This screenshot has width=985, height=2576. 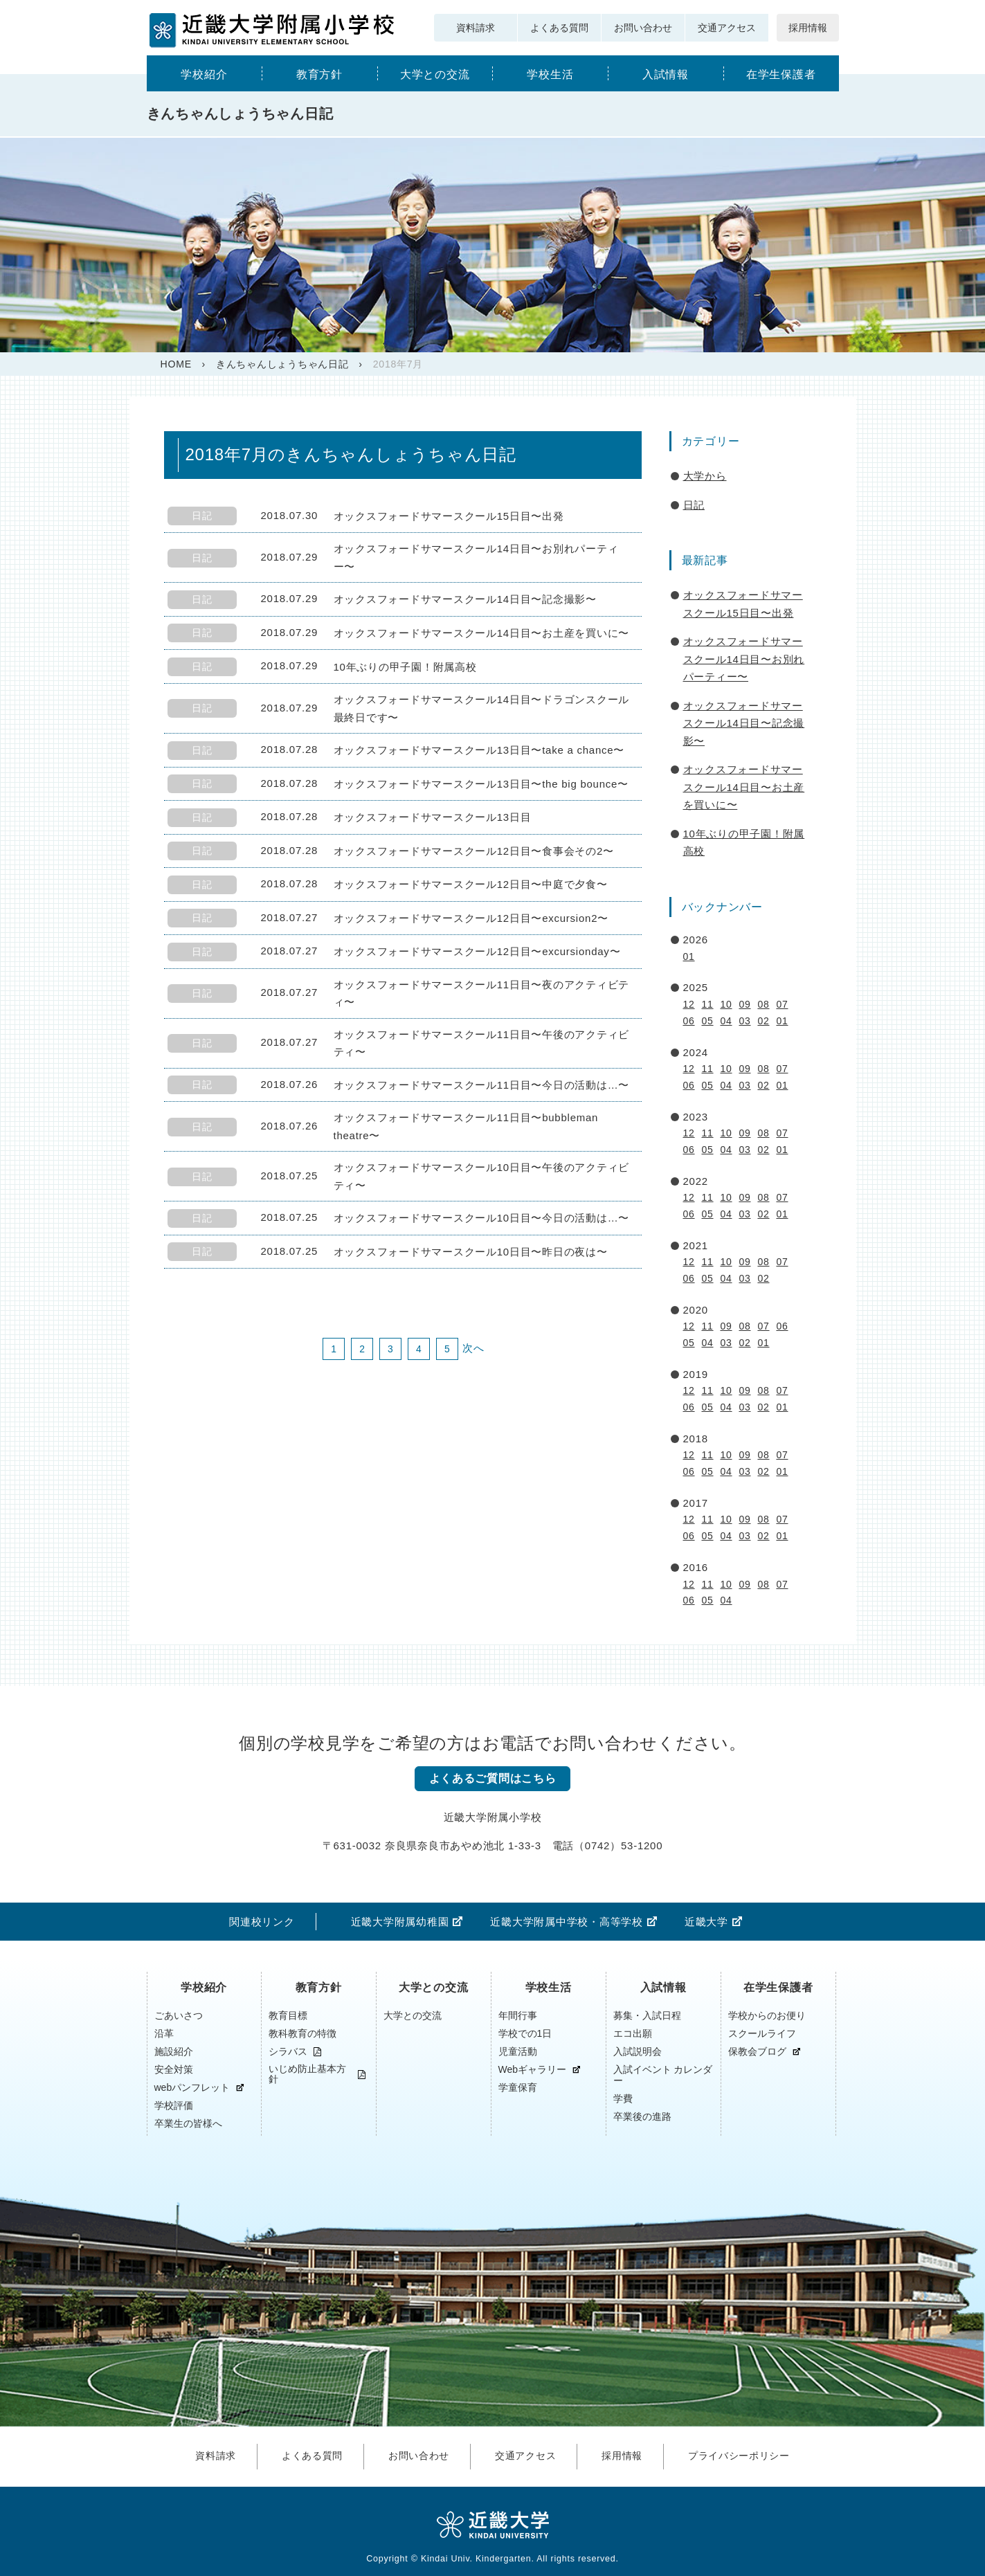 I want to click on 大学との交流, so click(x=435, y=74).